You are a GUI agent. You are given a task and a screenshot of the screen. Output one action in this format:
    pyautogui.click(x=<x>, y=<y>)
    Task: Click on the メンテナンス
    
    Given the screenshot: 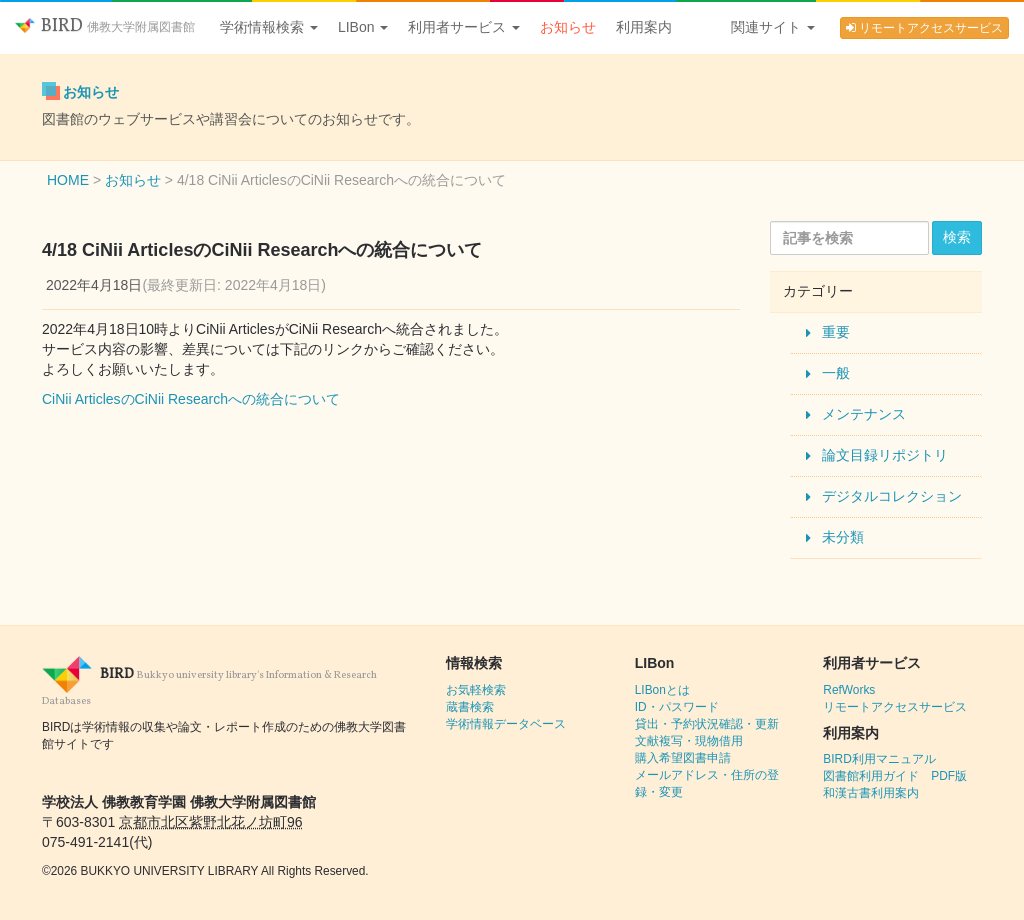 What is the action you would take?
    pyautogui.click(x=864, y=414)
    